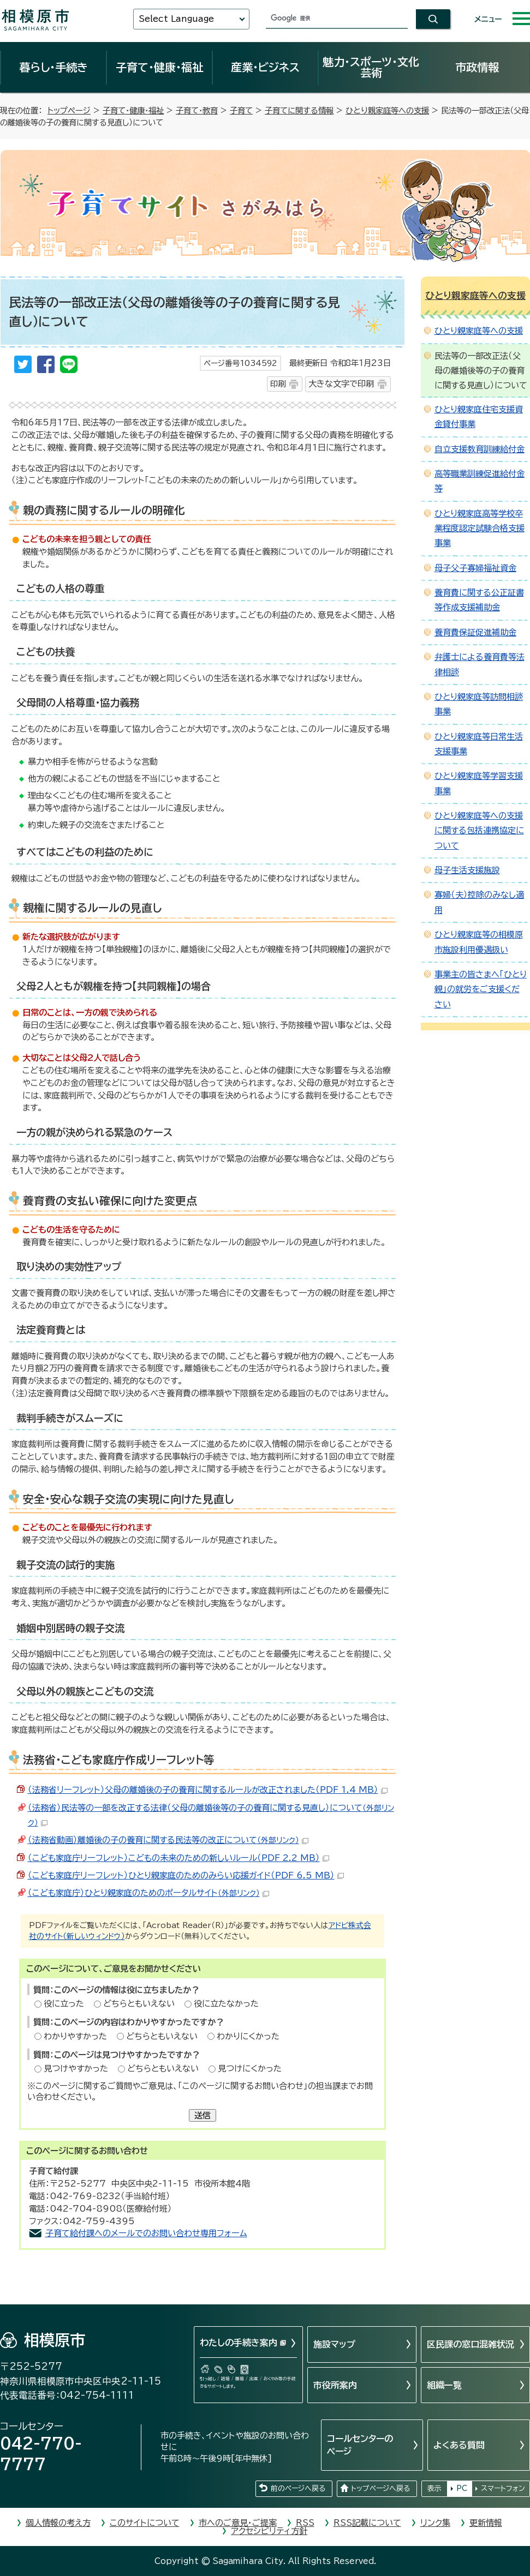 The width and height of the screenshot is (530, 2576). Describe the element at coordinates (269, 2531) in the screenshot. I see `アクセシビリティ方針` at that location.